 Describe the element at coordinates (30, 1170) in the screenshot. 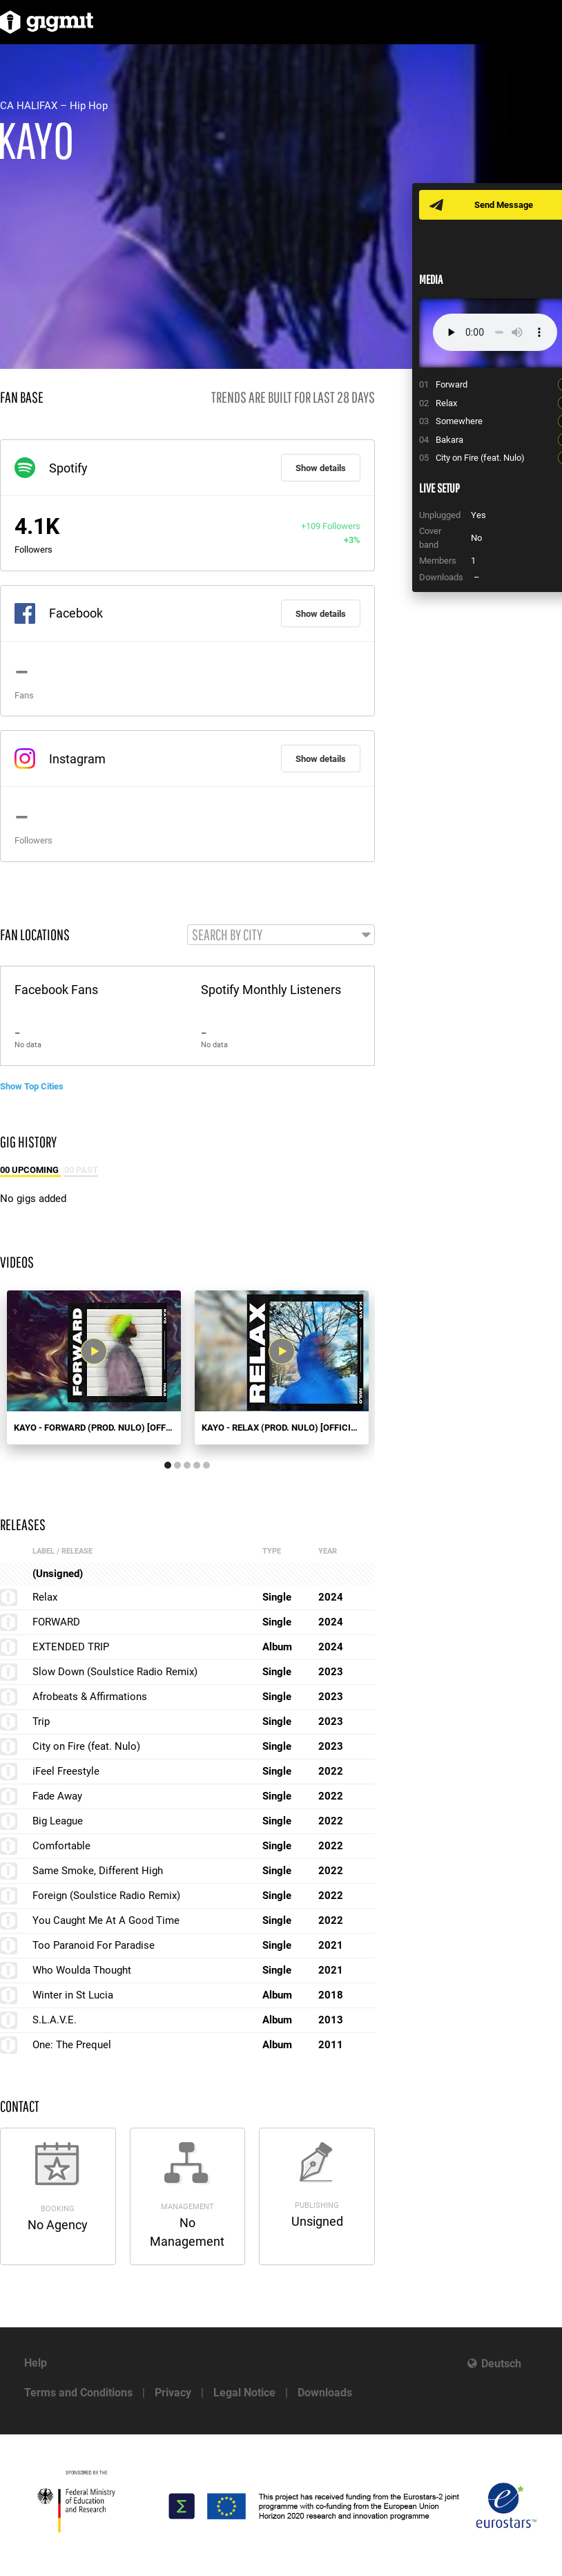

I see `00 Upcoming` at that location.